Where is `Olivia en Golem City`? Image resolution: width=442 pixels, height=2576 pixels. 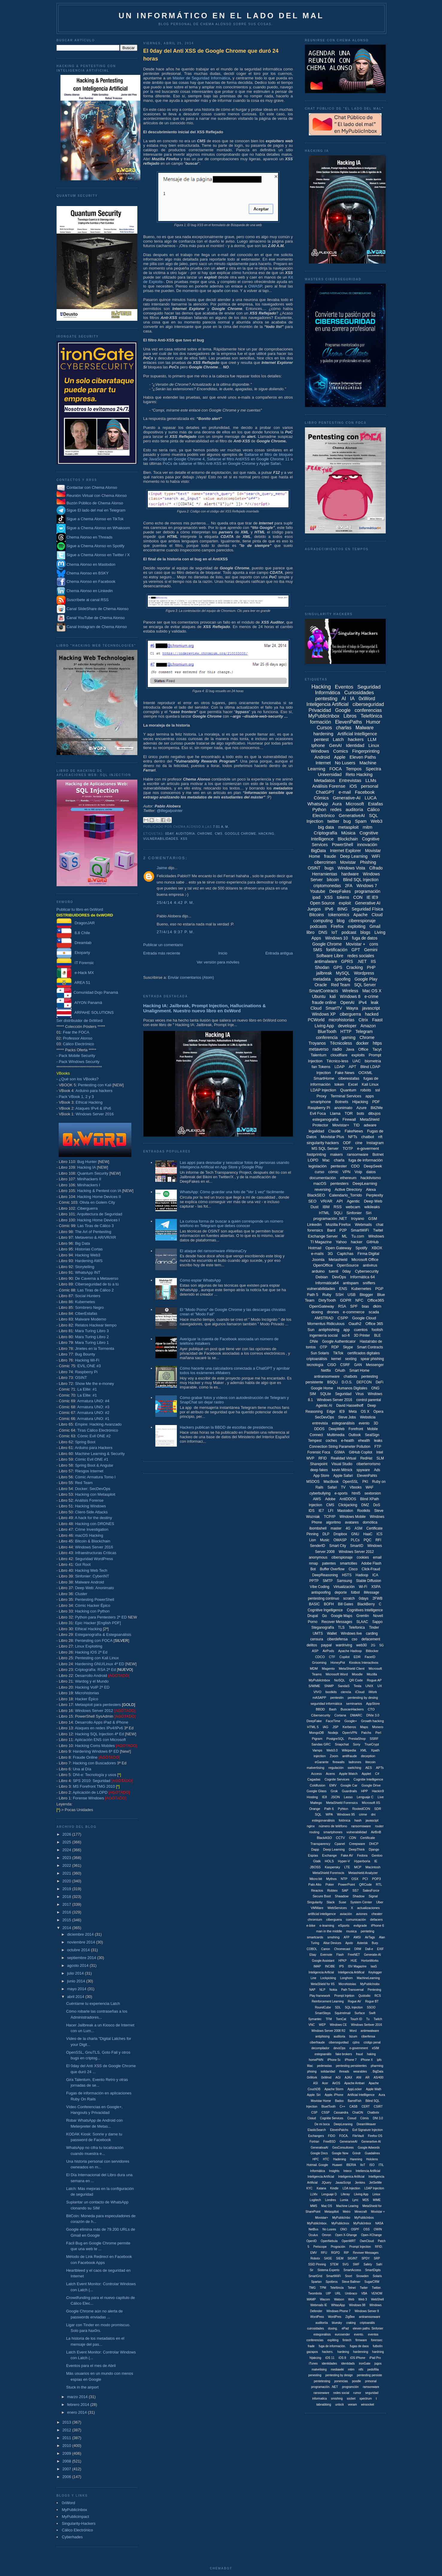 Olivia en Golem City is located at coordinates (97, 1202).